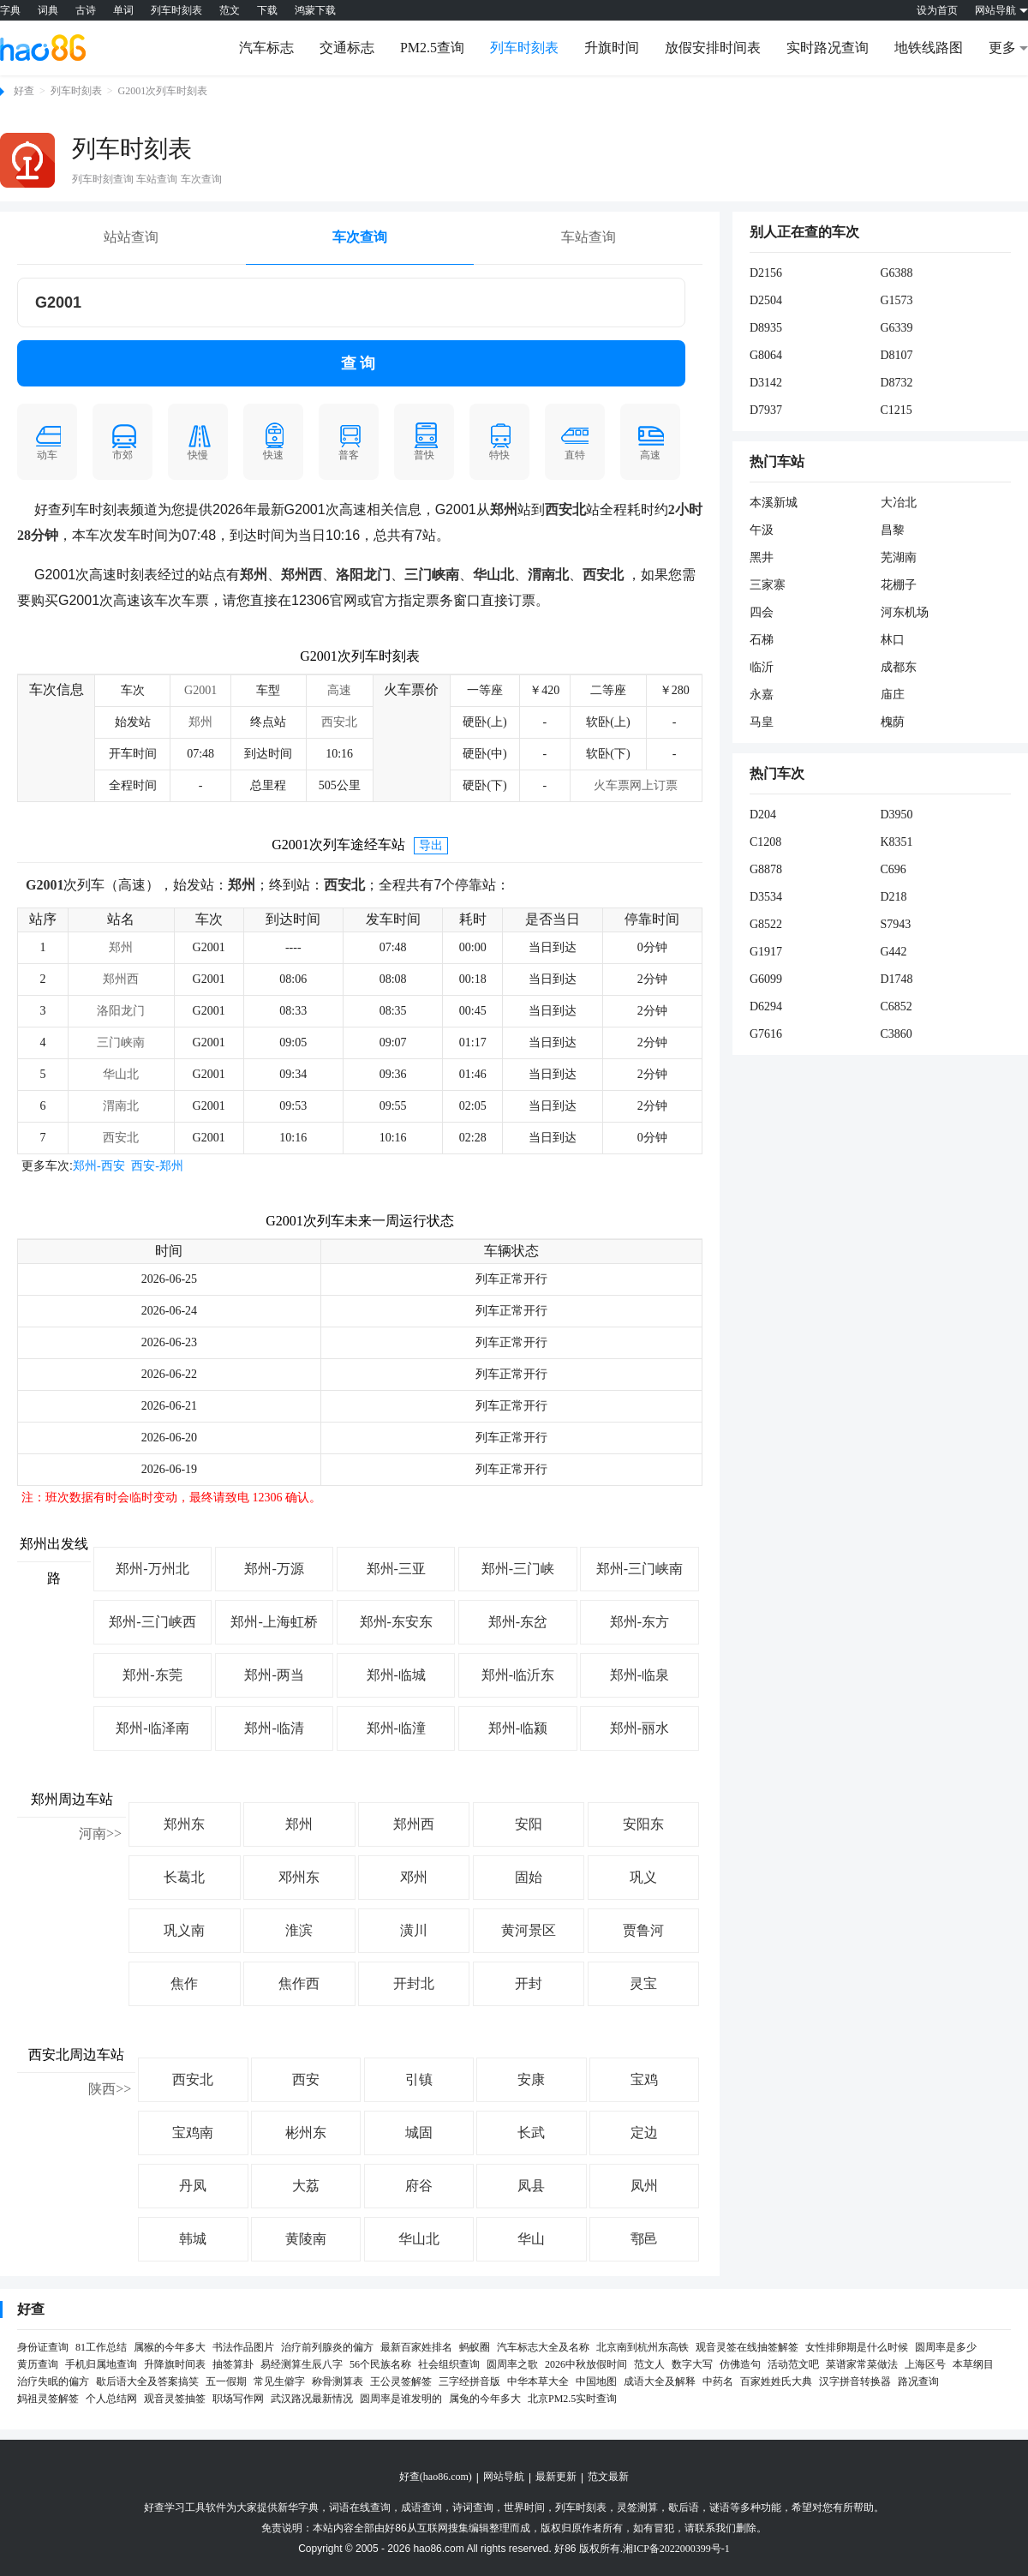 The width and height of the screenshot is (1028, 2576). What do you see at coordinates (762, 667) in the screenshot?
I see `临沂` at bounding box center [762, 667].